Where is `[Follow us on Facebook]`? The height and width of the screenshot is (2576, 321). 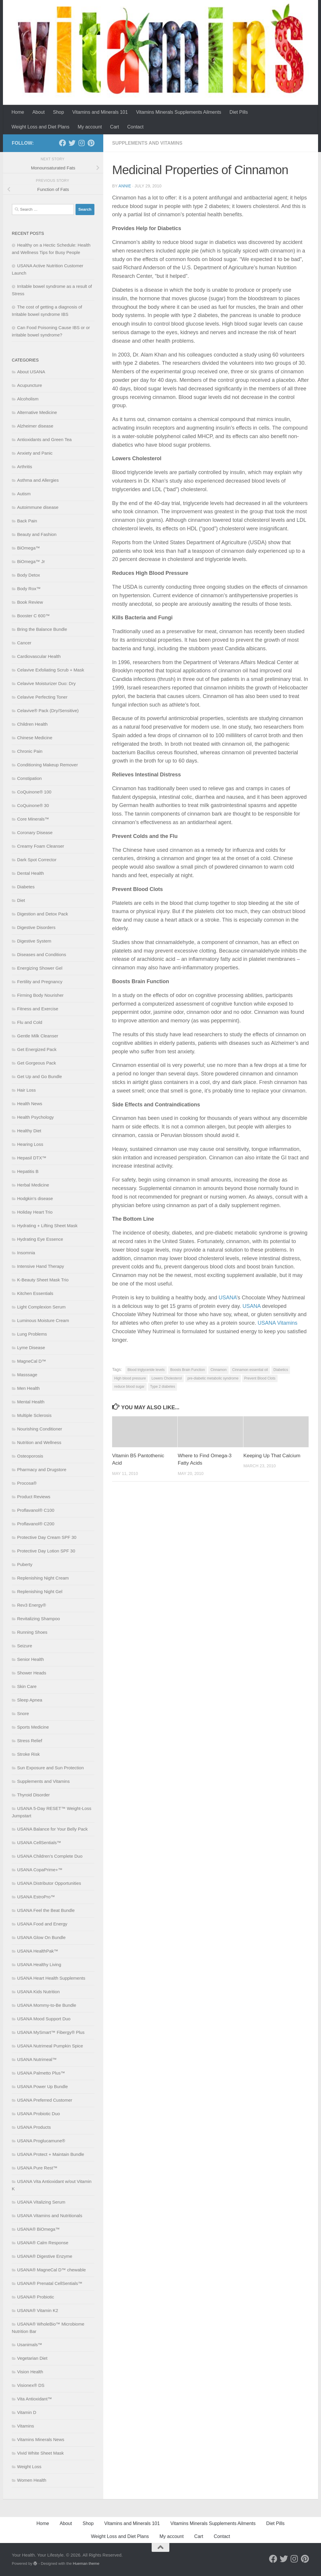
[Follow us on Facebook] is located at coordinates (62, 142).